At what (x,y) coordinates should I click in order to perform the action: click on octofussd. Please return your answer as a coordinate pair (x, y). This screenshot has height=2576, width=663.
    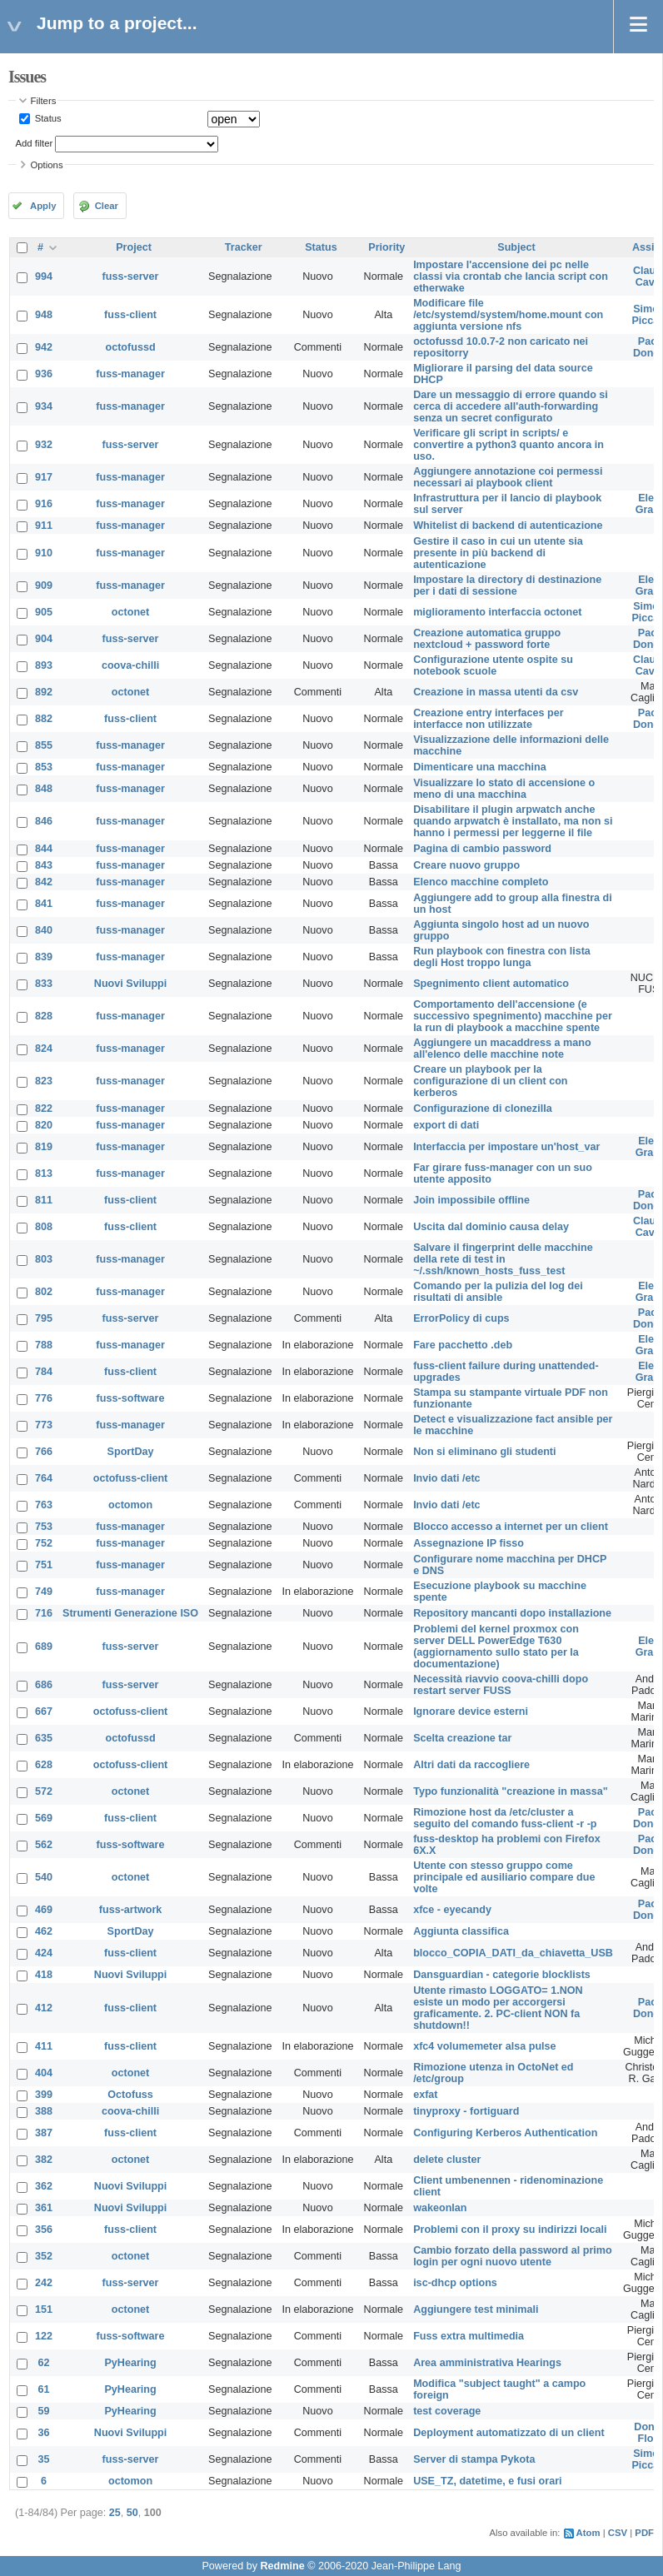
    Looking at the image, I should click on (130, 347).